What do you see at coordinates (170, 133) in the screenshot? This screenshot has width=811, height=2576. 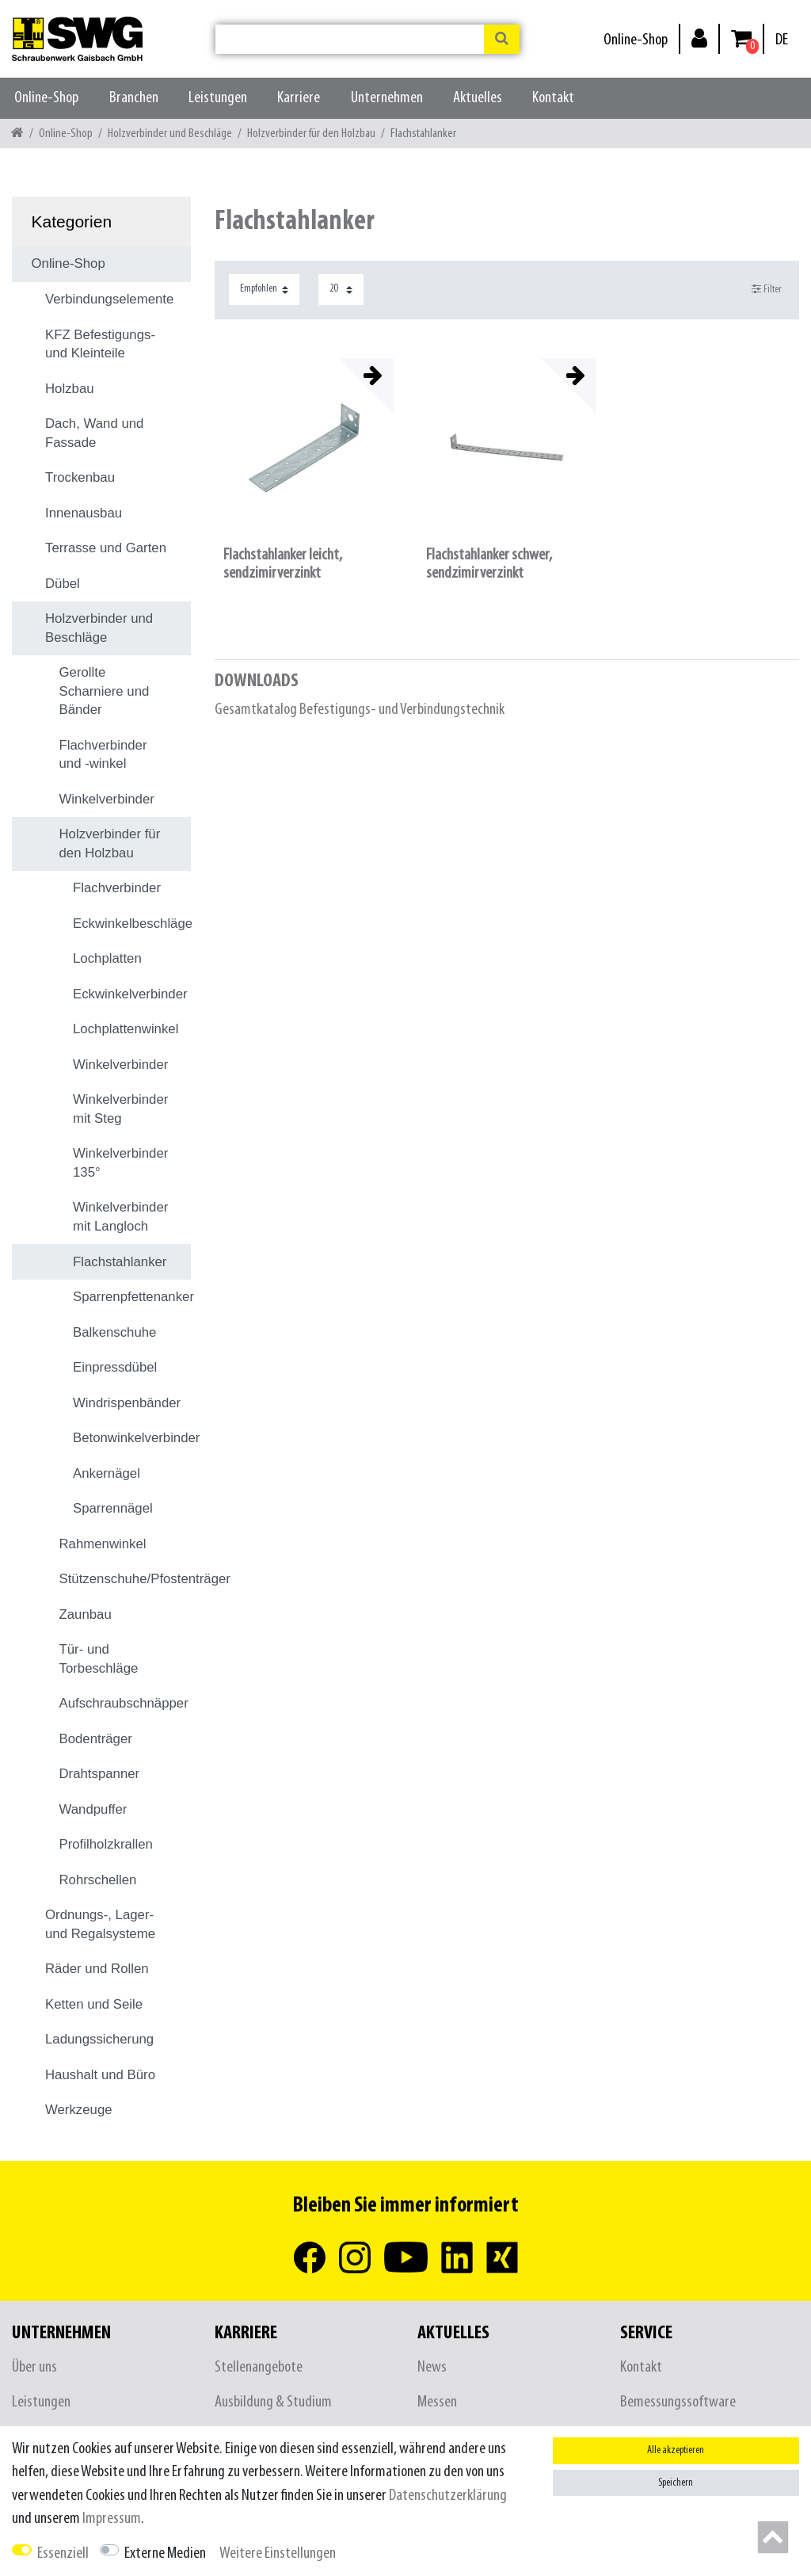 I see `Holzverbinder und Beschläge` at bounding box center [170, 133].